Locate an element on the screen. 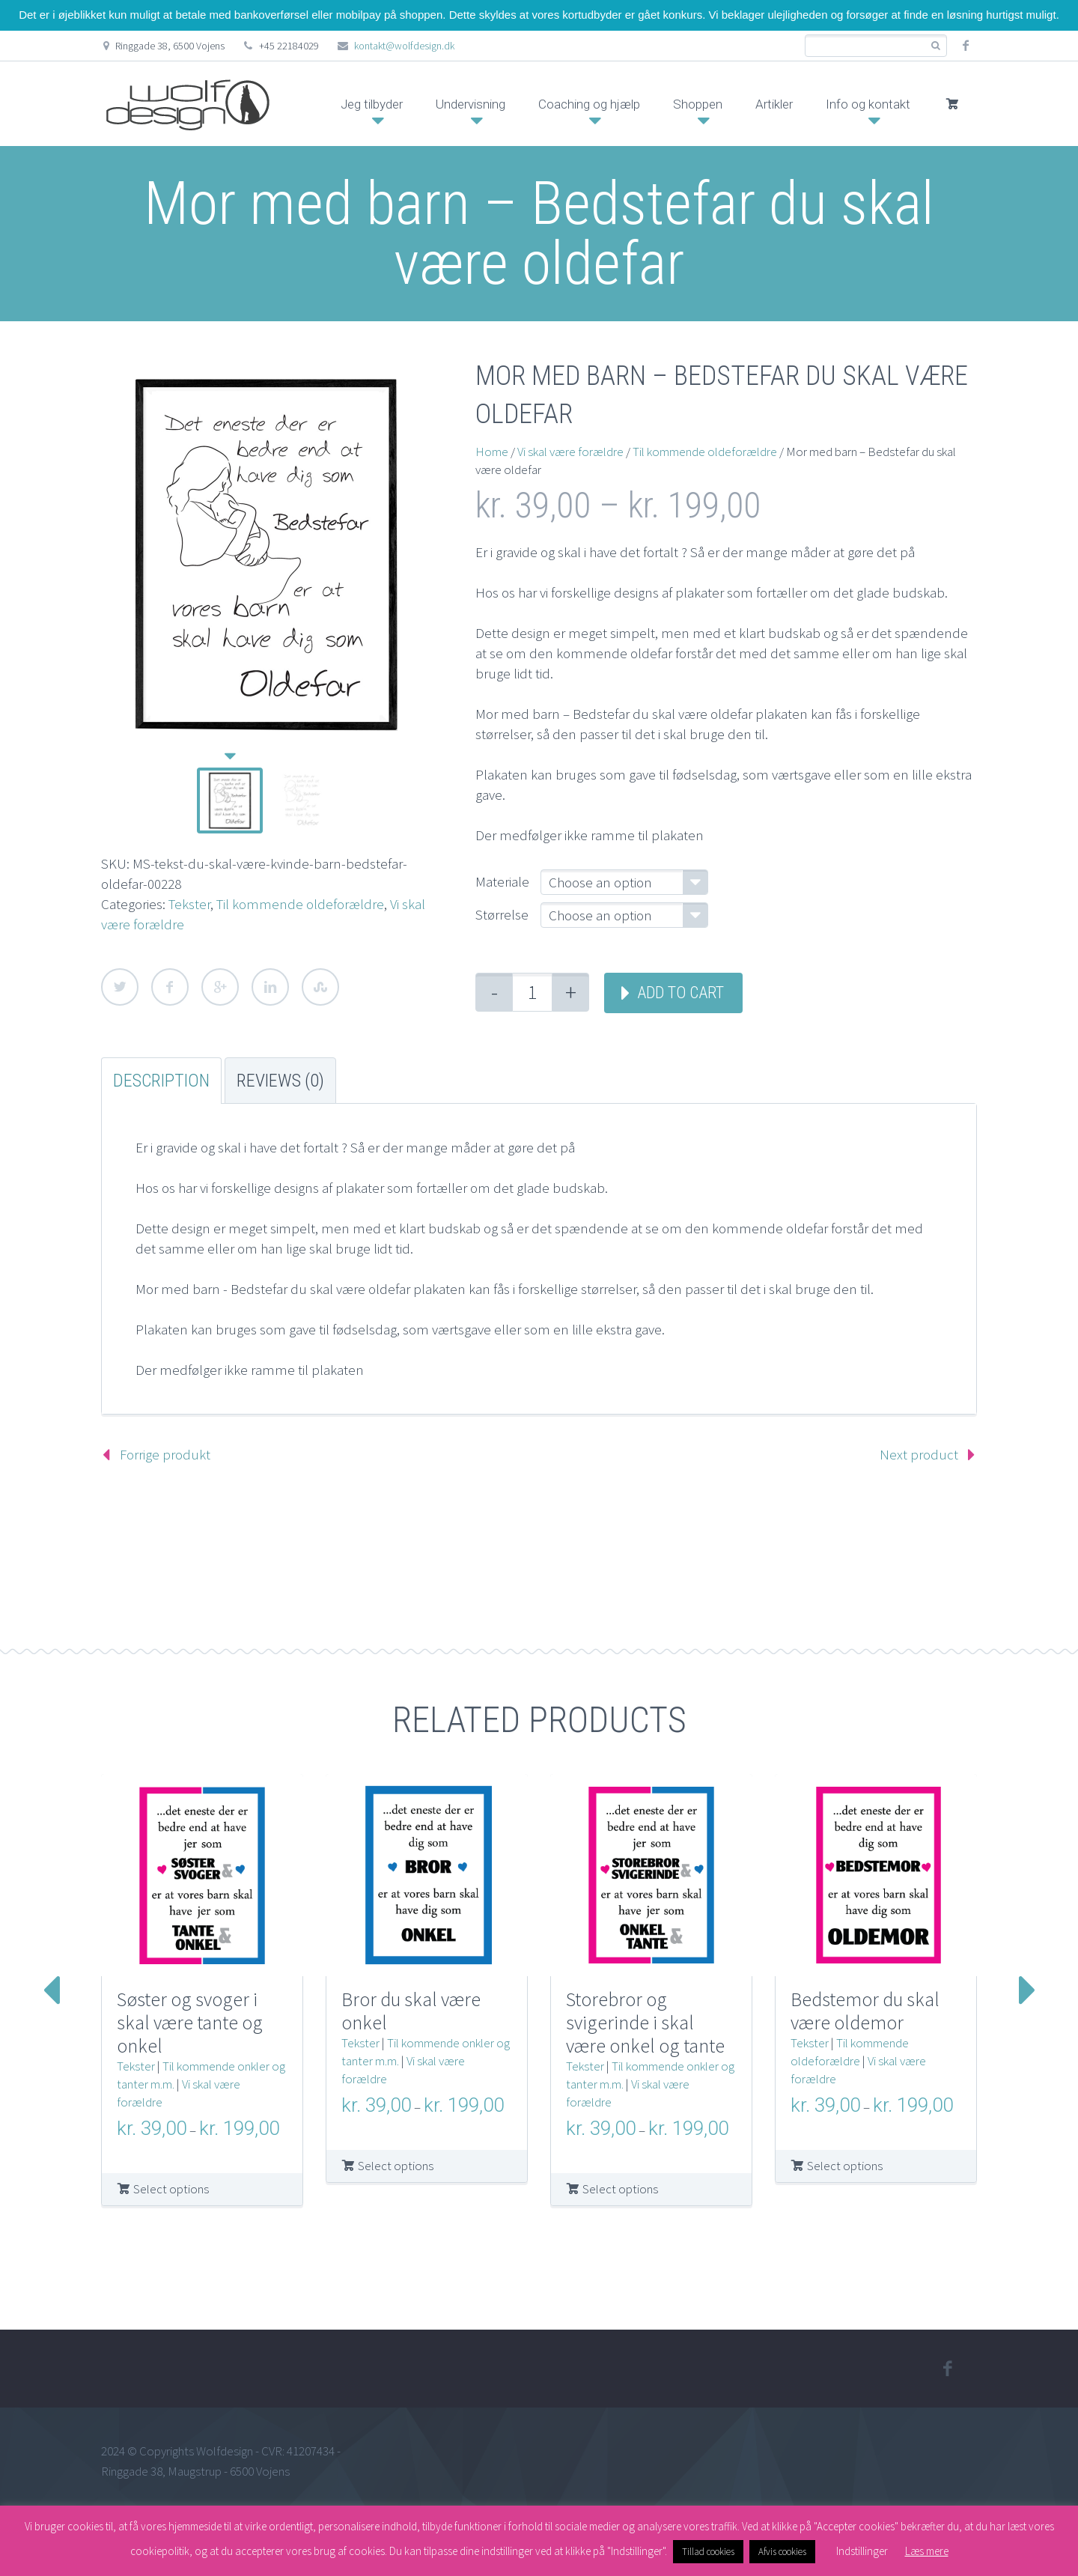 Image resolution: width=1078 pixels, height=2576 pixels. kontakt@wolfdesign.dk is located at coordinates (404, 45).